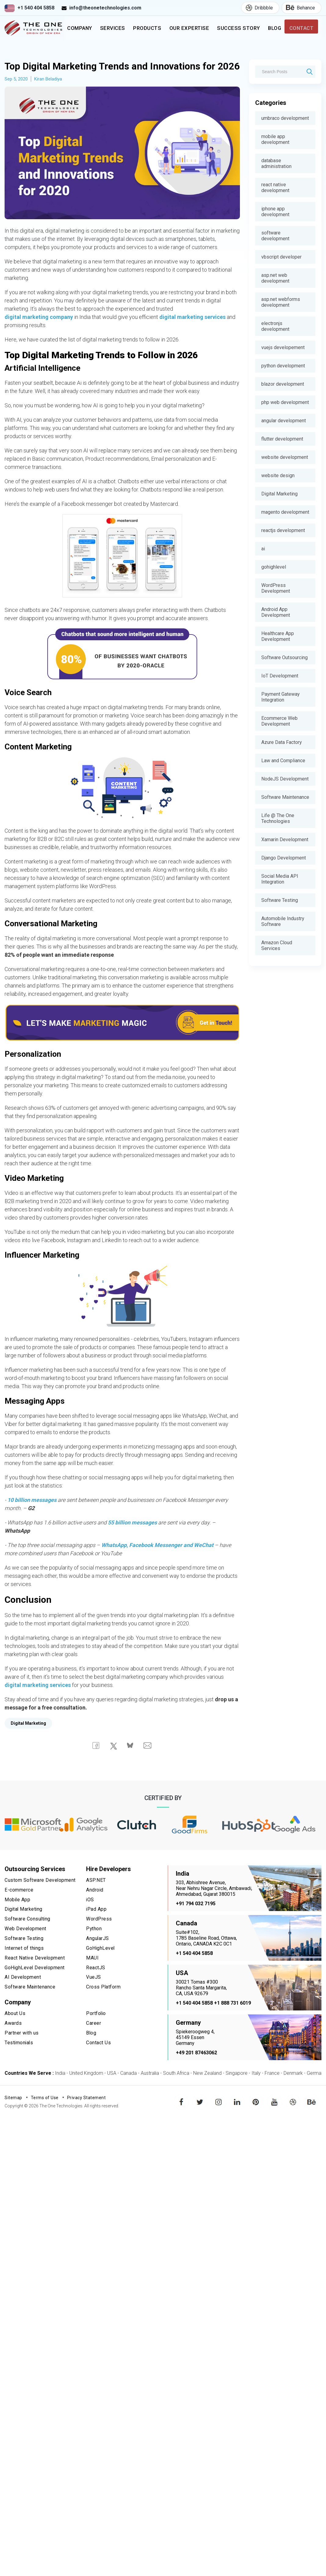  What do you see at coordinates (96, 1925) in the screenshot?
I see `iPad App` at bounding box center [96, 1925].